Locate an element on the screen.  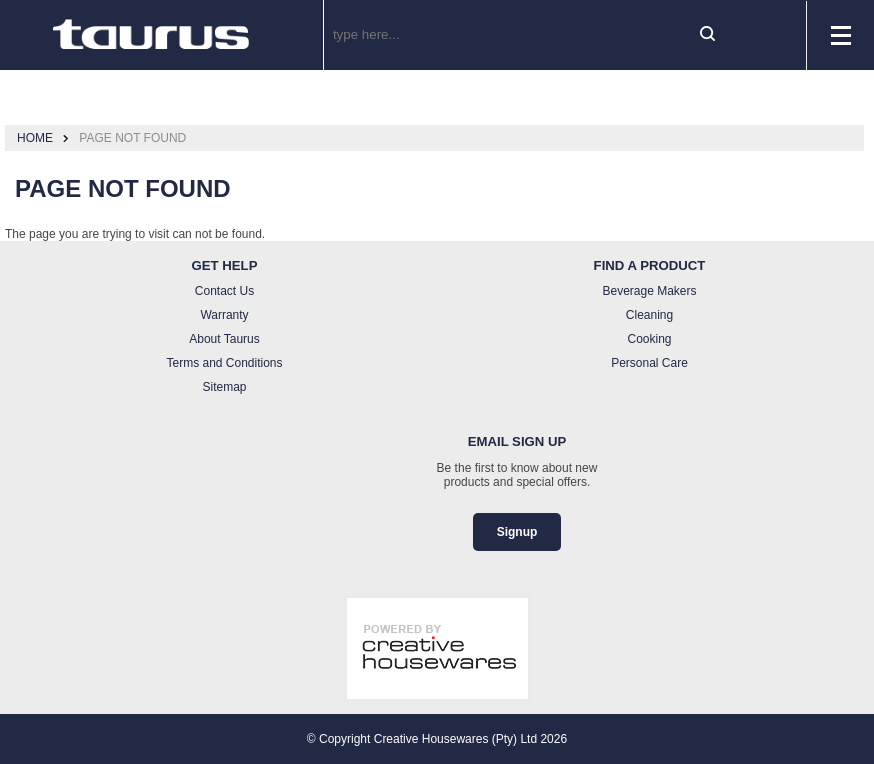
Find a Product is located at coordinates (650, 265).